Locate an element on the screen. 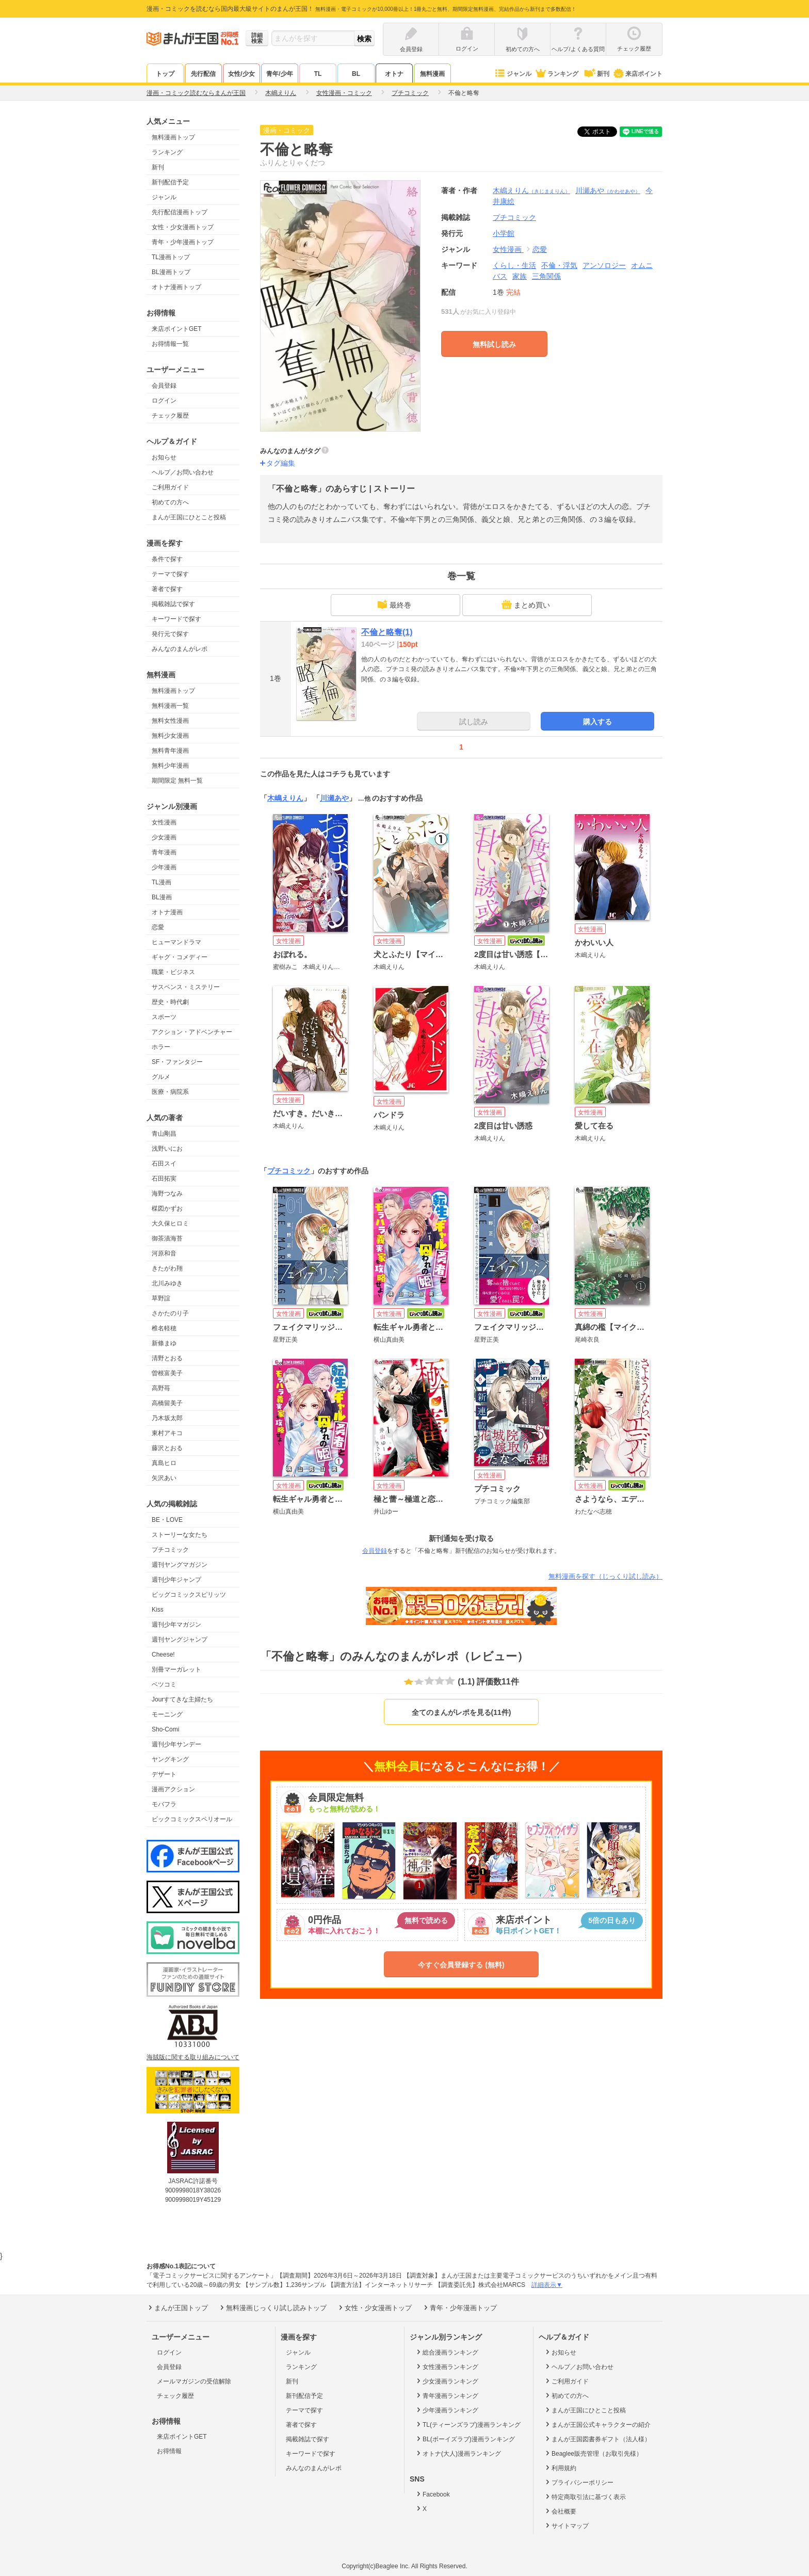  ギャグ・コメディー is located at coordinates (179, 957).